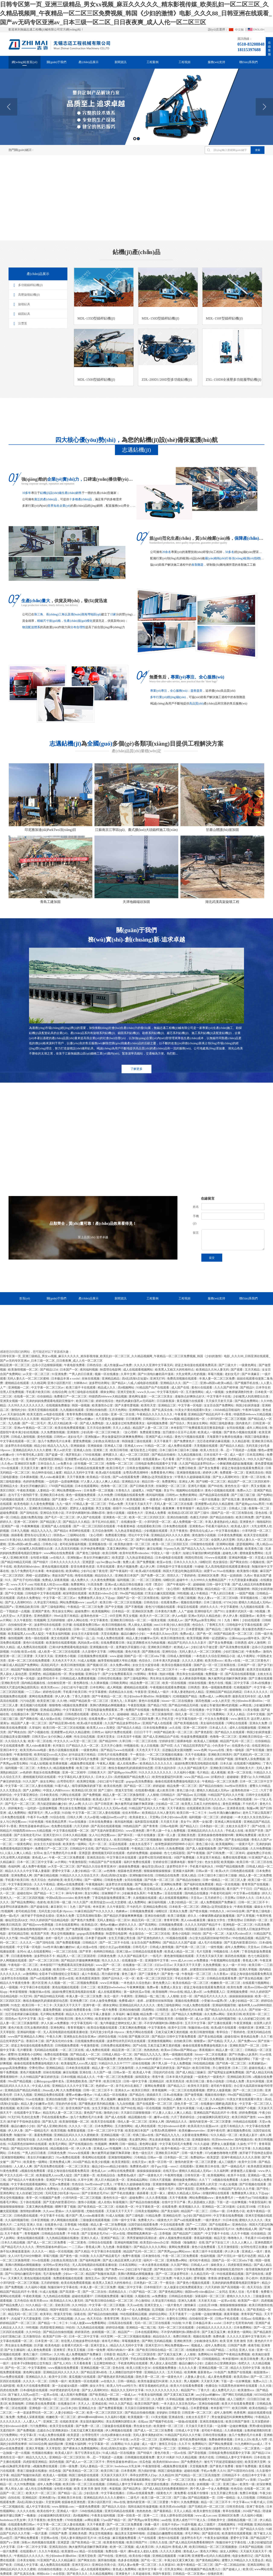 This screenshot has width=273, height=2576. Describe the element at coordinates (219, 2103) in the screenshot. I see `在线播放91灌醉迷j高跟美女` at that location.